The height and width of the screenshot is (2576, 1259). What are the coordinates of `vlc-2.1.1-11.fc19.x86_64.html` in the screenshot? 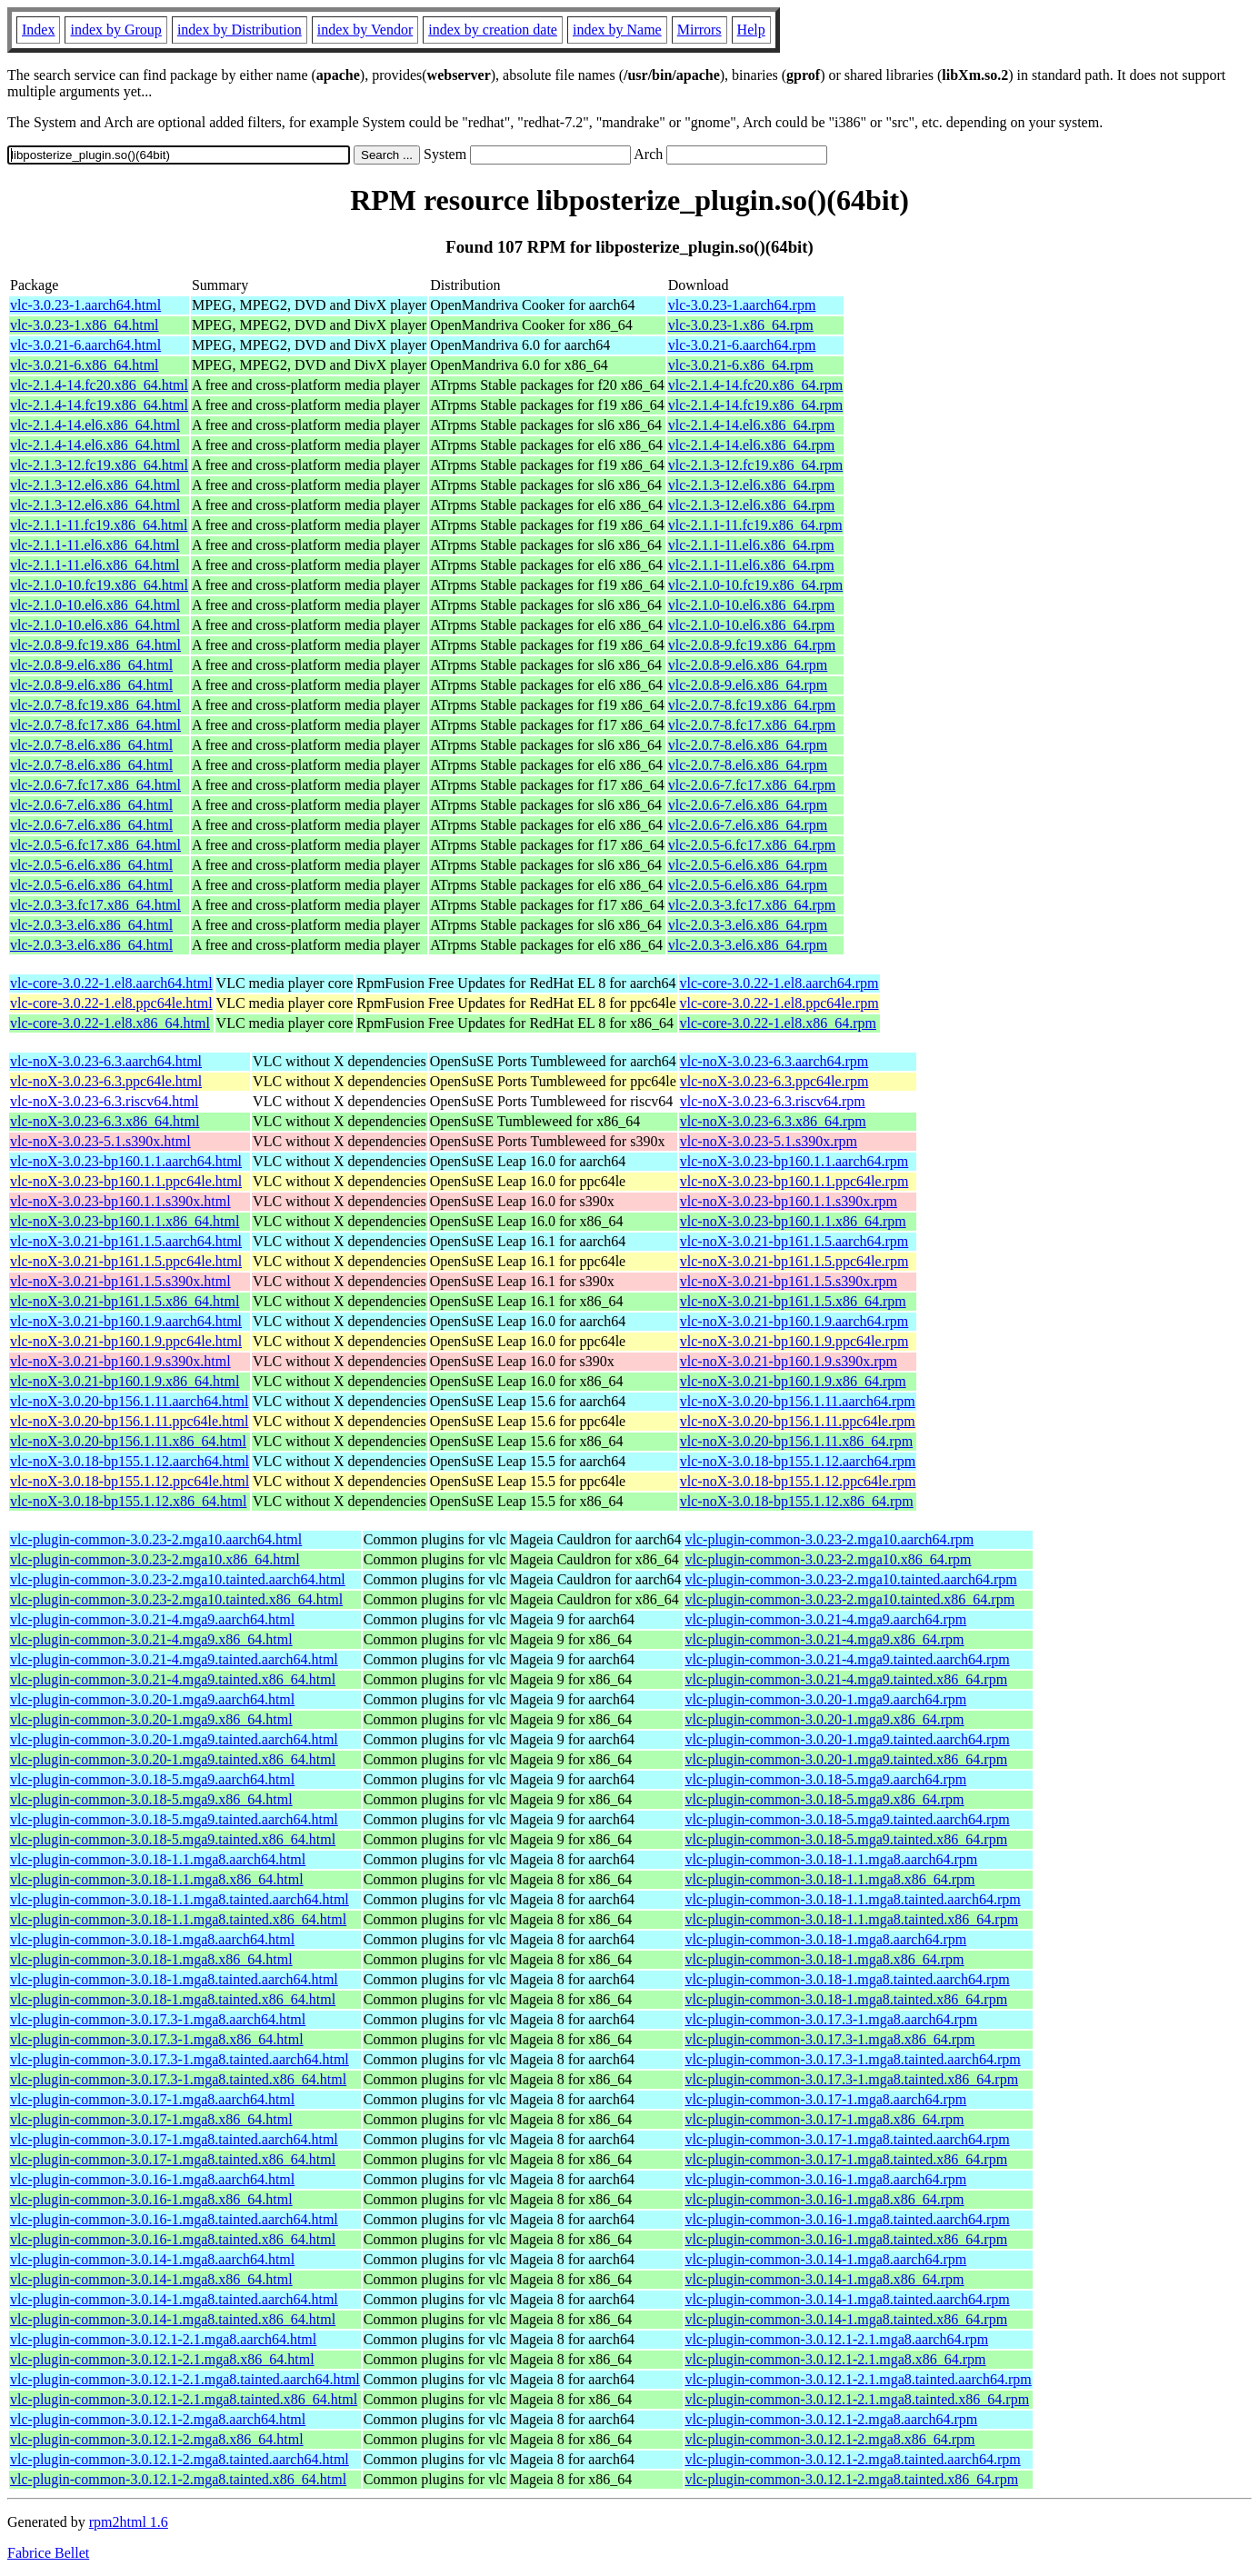 It's located at (98, 525).